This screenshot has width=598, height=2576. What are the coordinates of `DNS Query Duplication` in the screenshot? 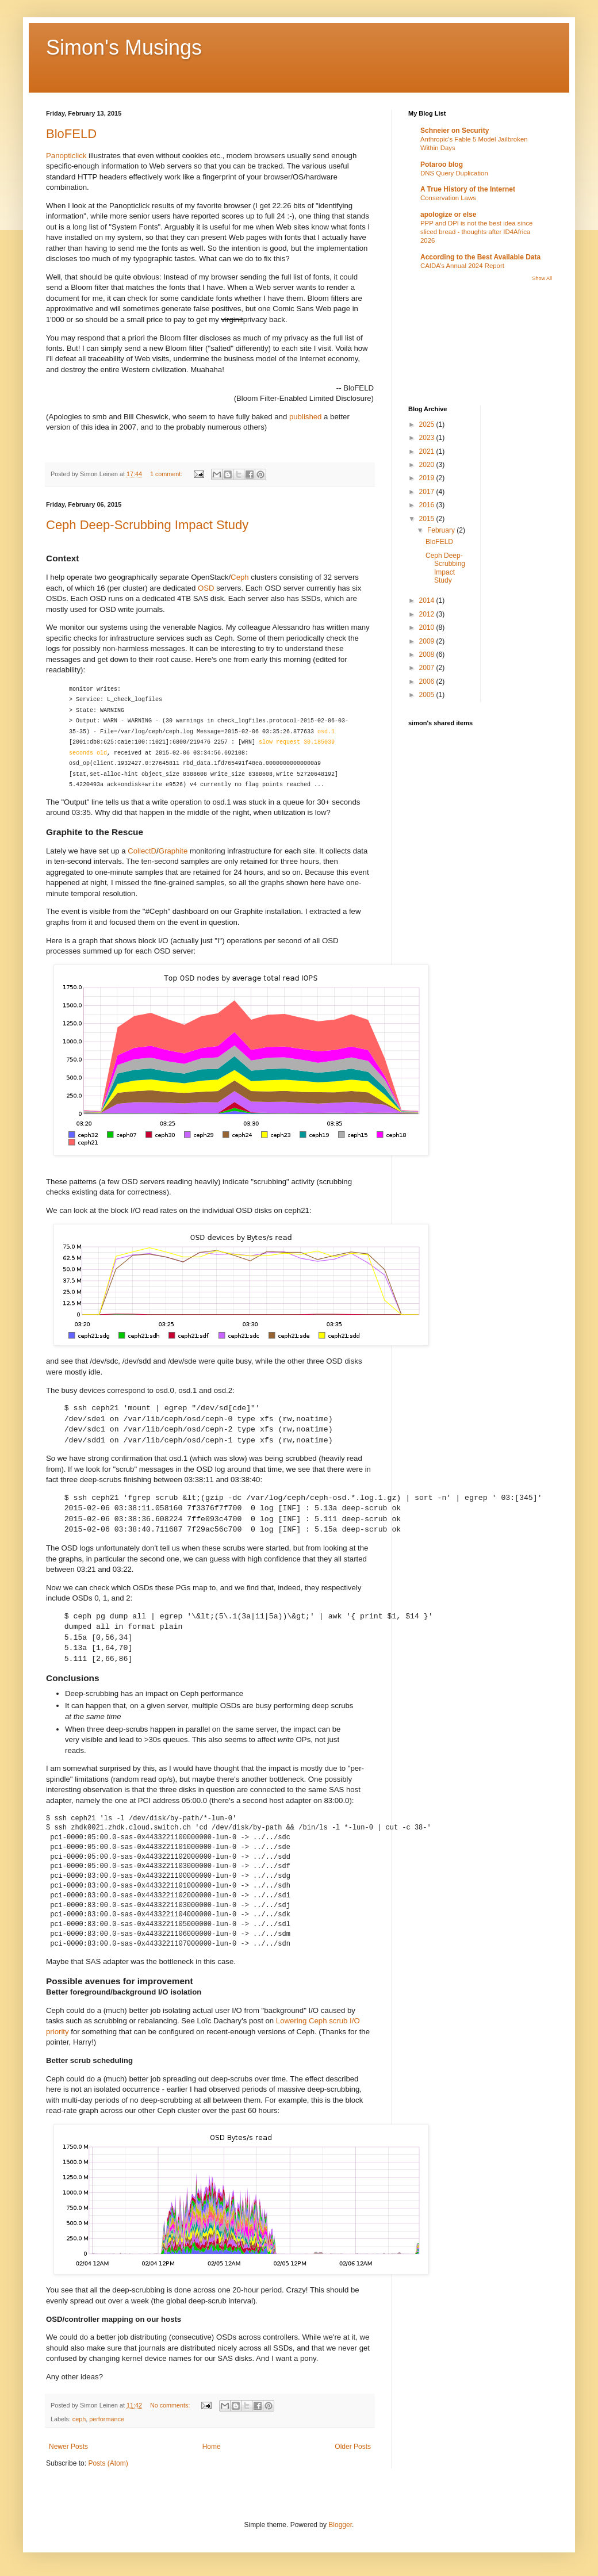 It's located at (454, 173).